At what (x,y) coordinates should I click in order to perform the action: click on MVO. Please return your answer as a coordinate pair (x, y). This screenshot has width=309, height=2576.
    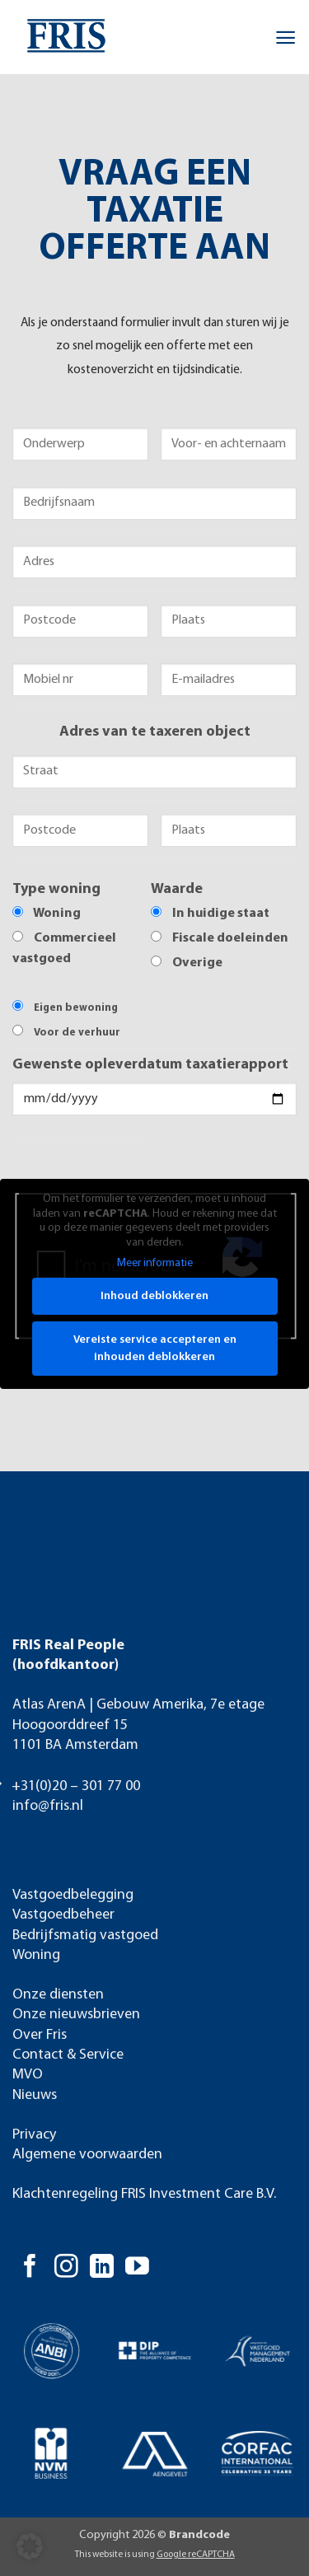
    Looking at the image, I should click on (27, 2075).